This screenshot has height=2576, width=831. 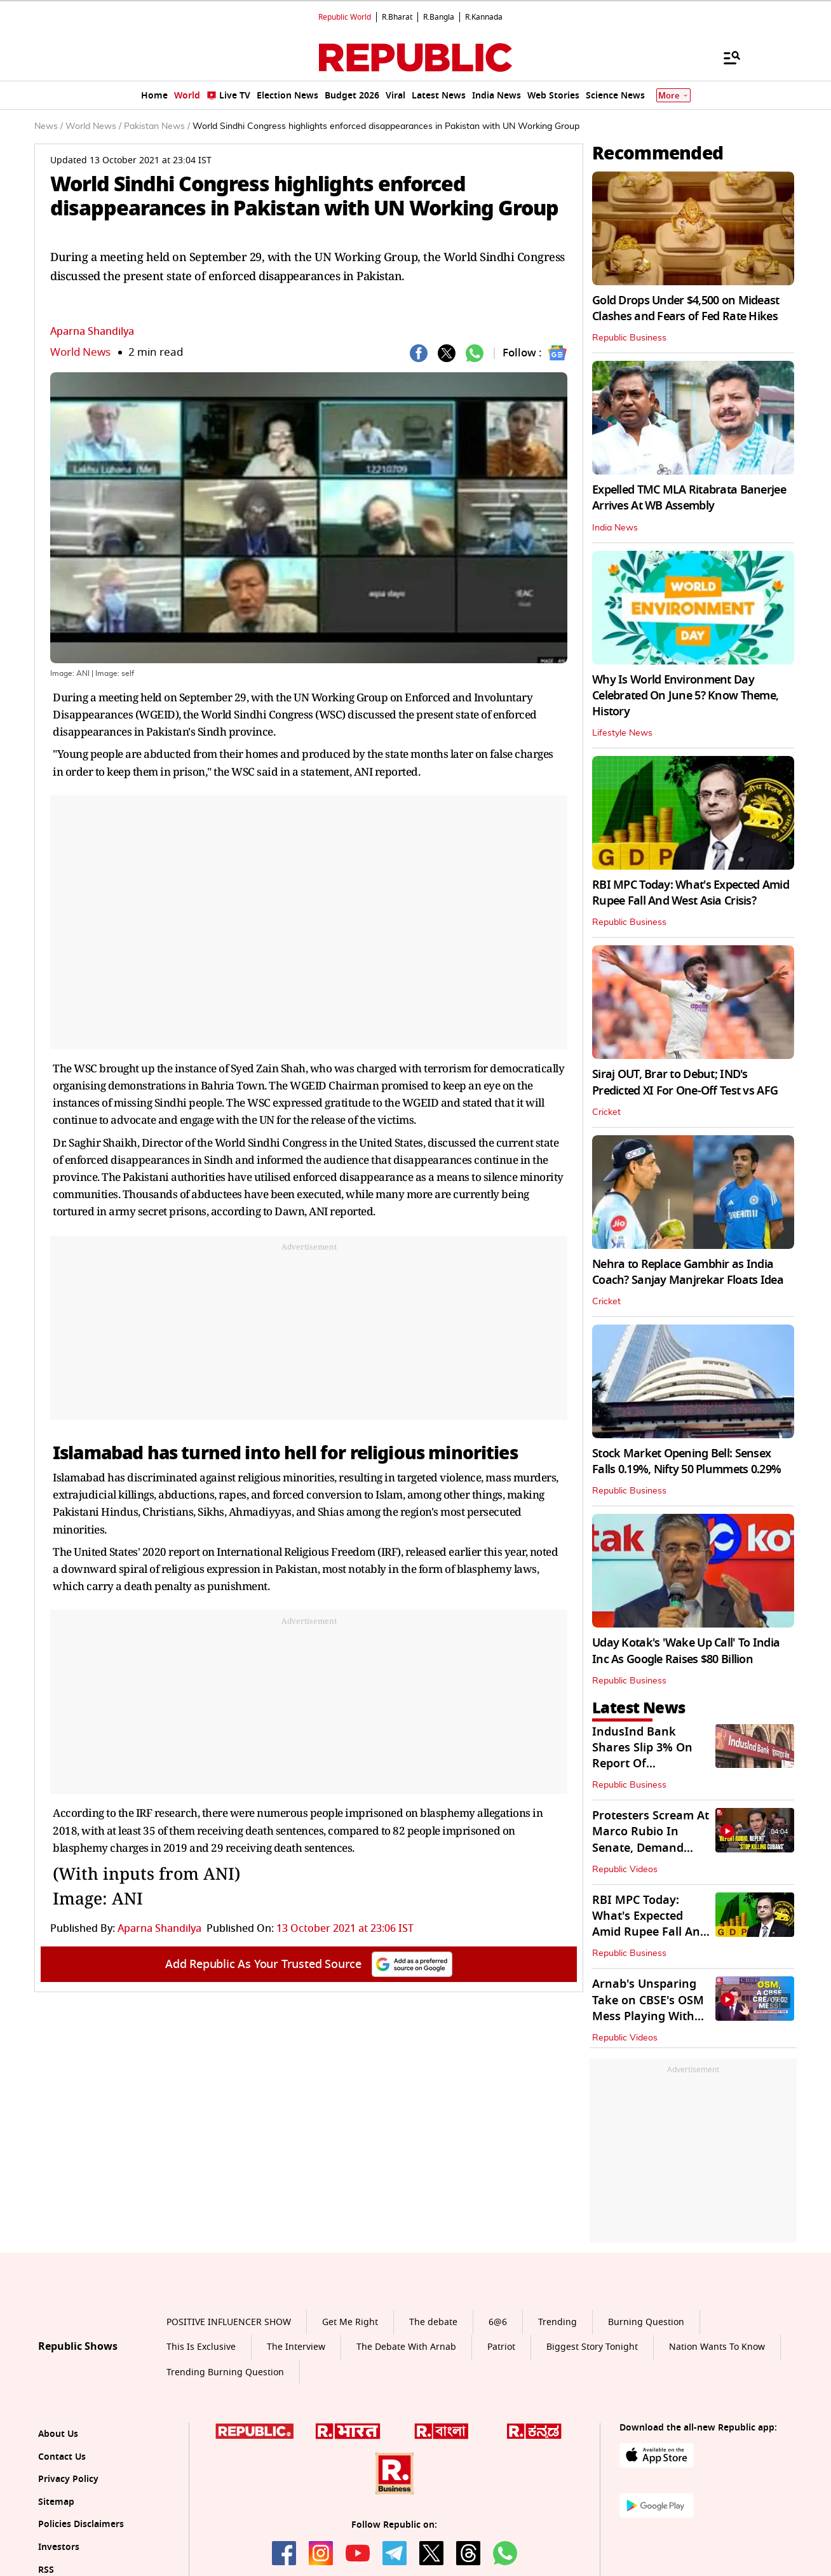 I want to click on Privacy Policy, so click(x=68, y=2479).